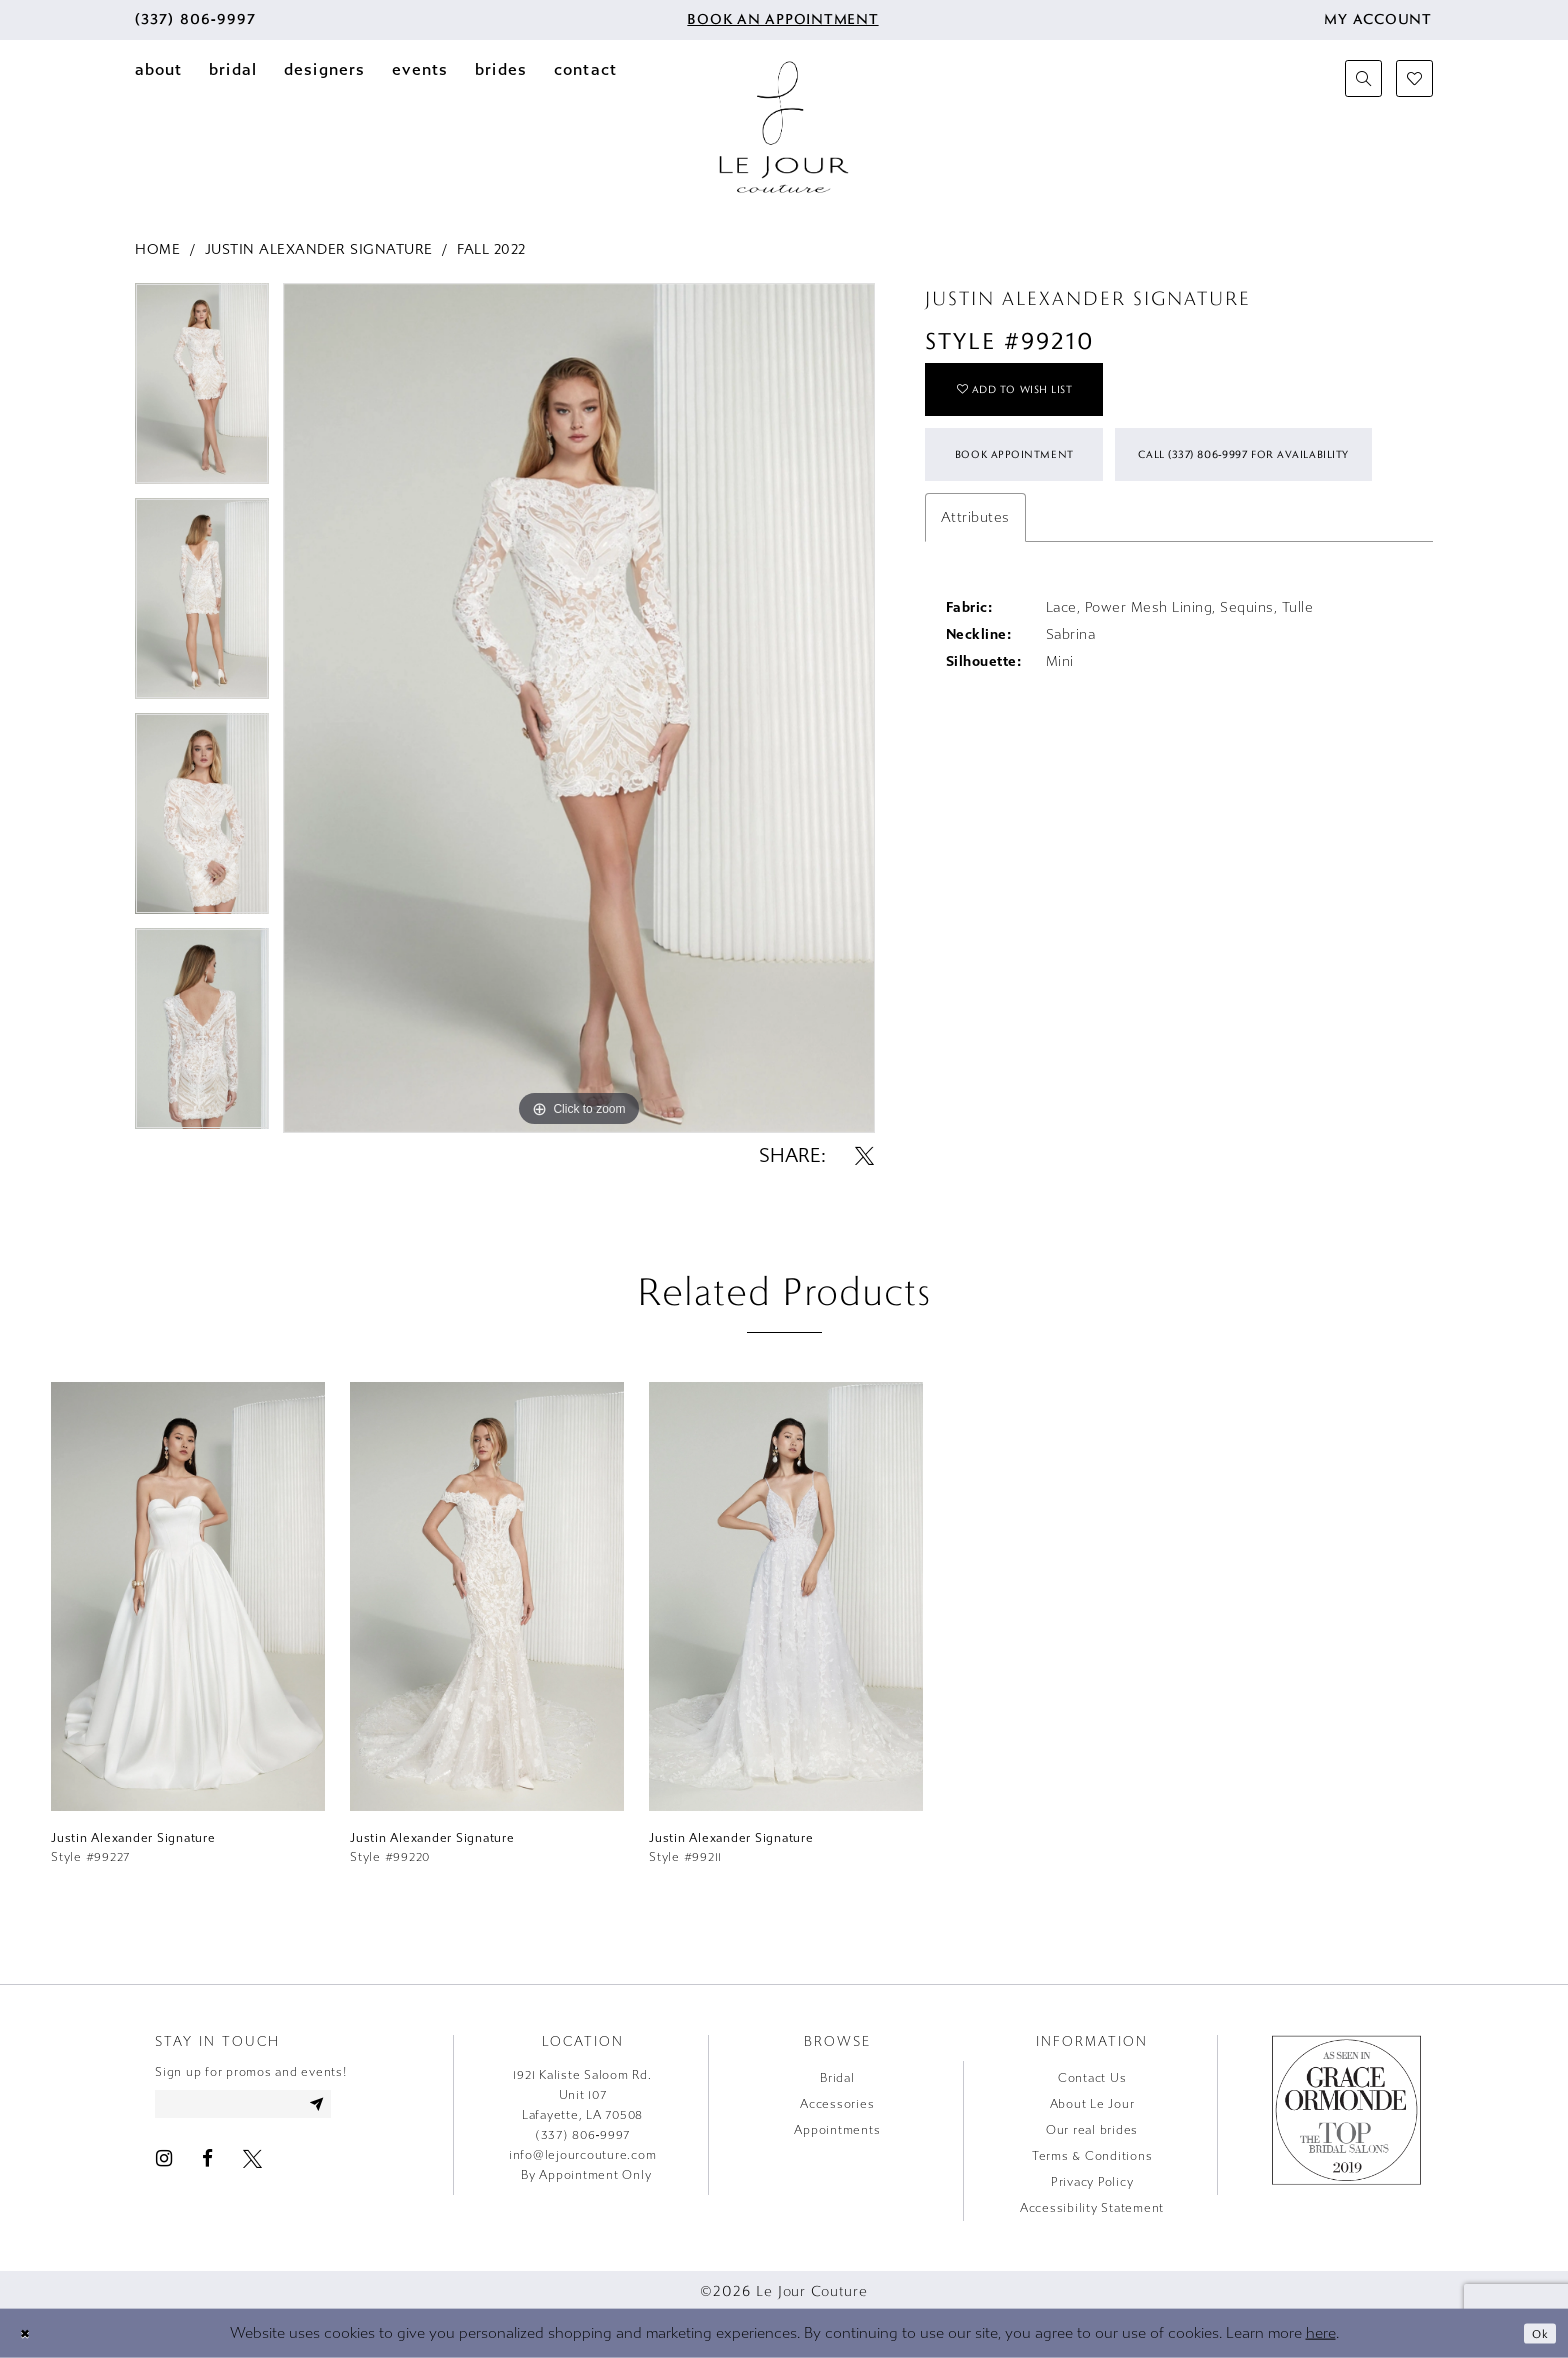  What do you see at coordinates (195, 20) in the screenshot?
I see `[menuitem]` at bounding box center [195, 20].